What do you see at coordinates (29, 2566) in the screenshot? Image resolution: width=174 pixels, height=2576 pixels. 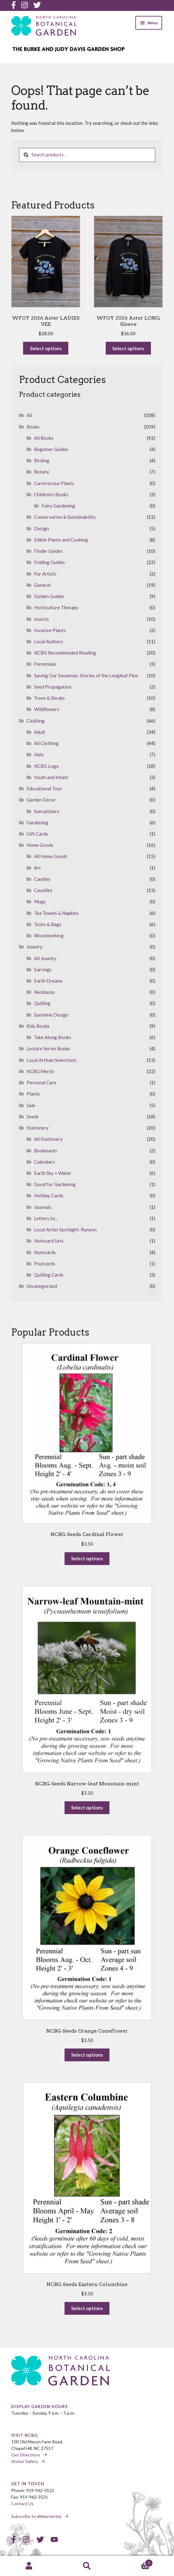 I see `My Account` at bounding box center [29, 2566].